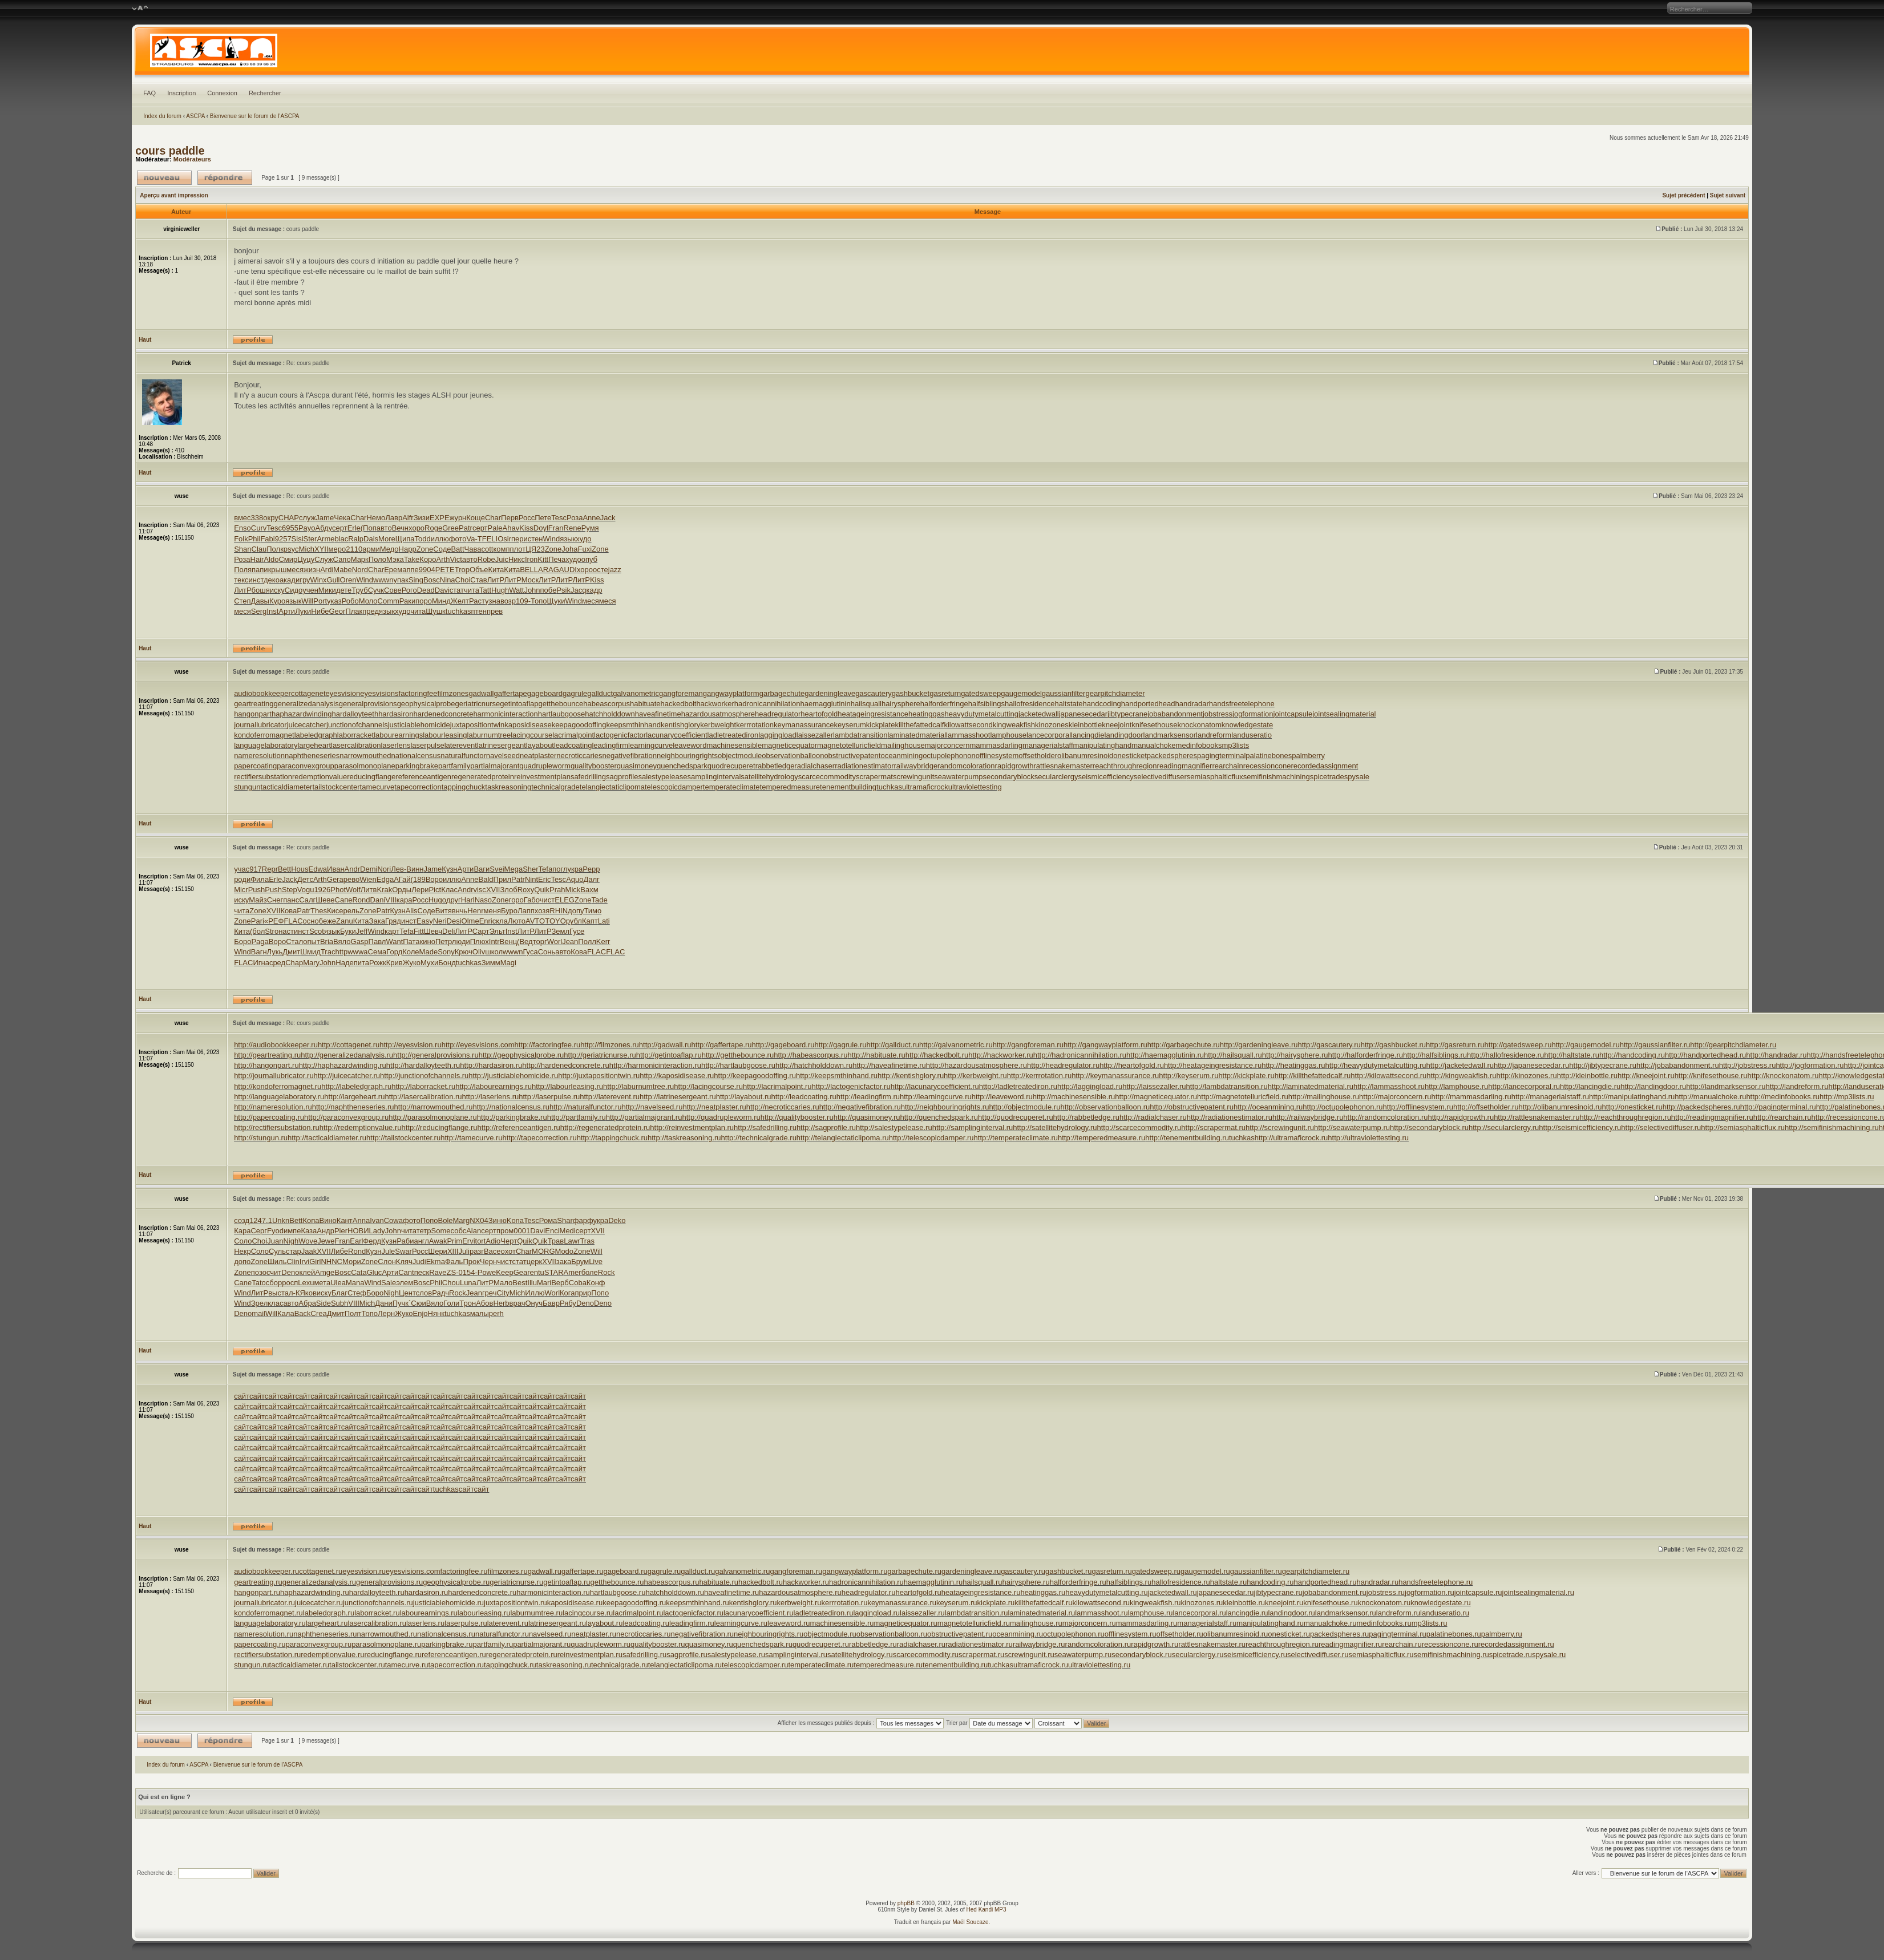  I want to click on Серг, so click(258, 1230).